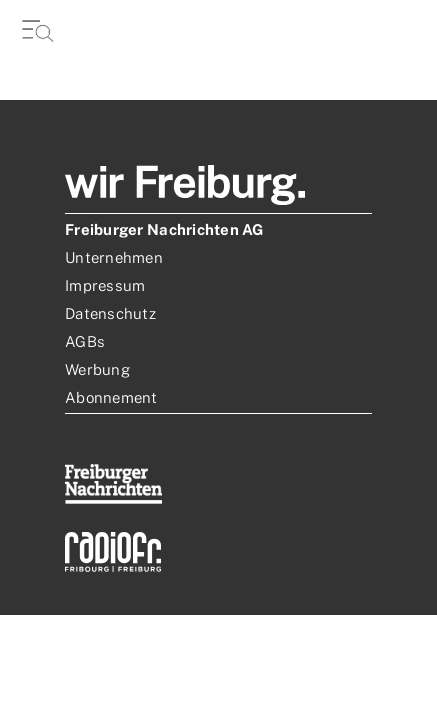 This screenshot has height=720, width=437. I want to click on Datenschutz, so click(110, 313).